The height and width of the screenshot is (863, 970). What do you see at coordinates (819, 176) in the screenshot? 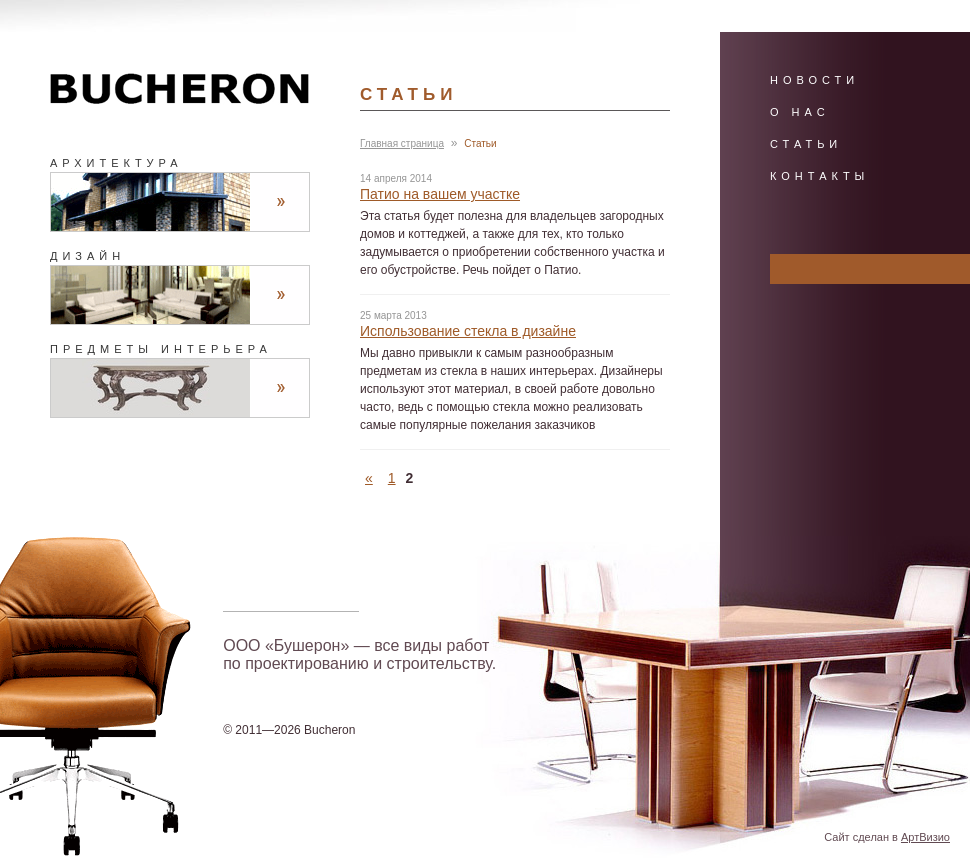
I see `Контакты` at bounding box center [819, 176].